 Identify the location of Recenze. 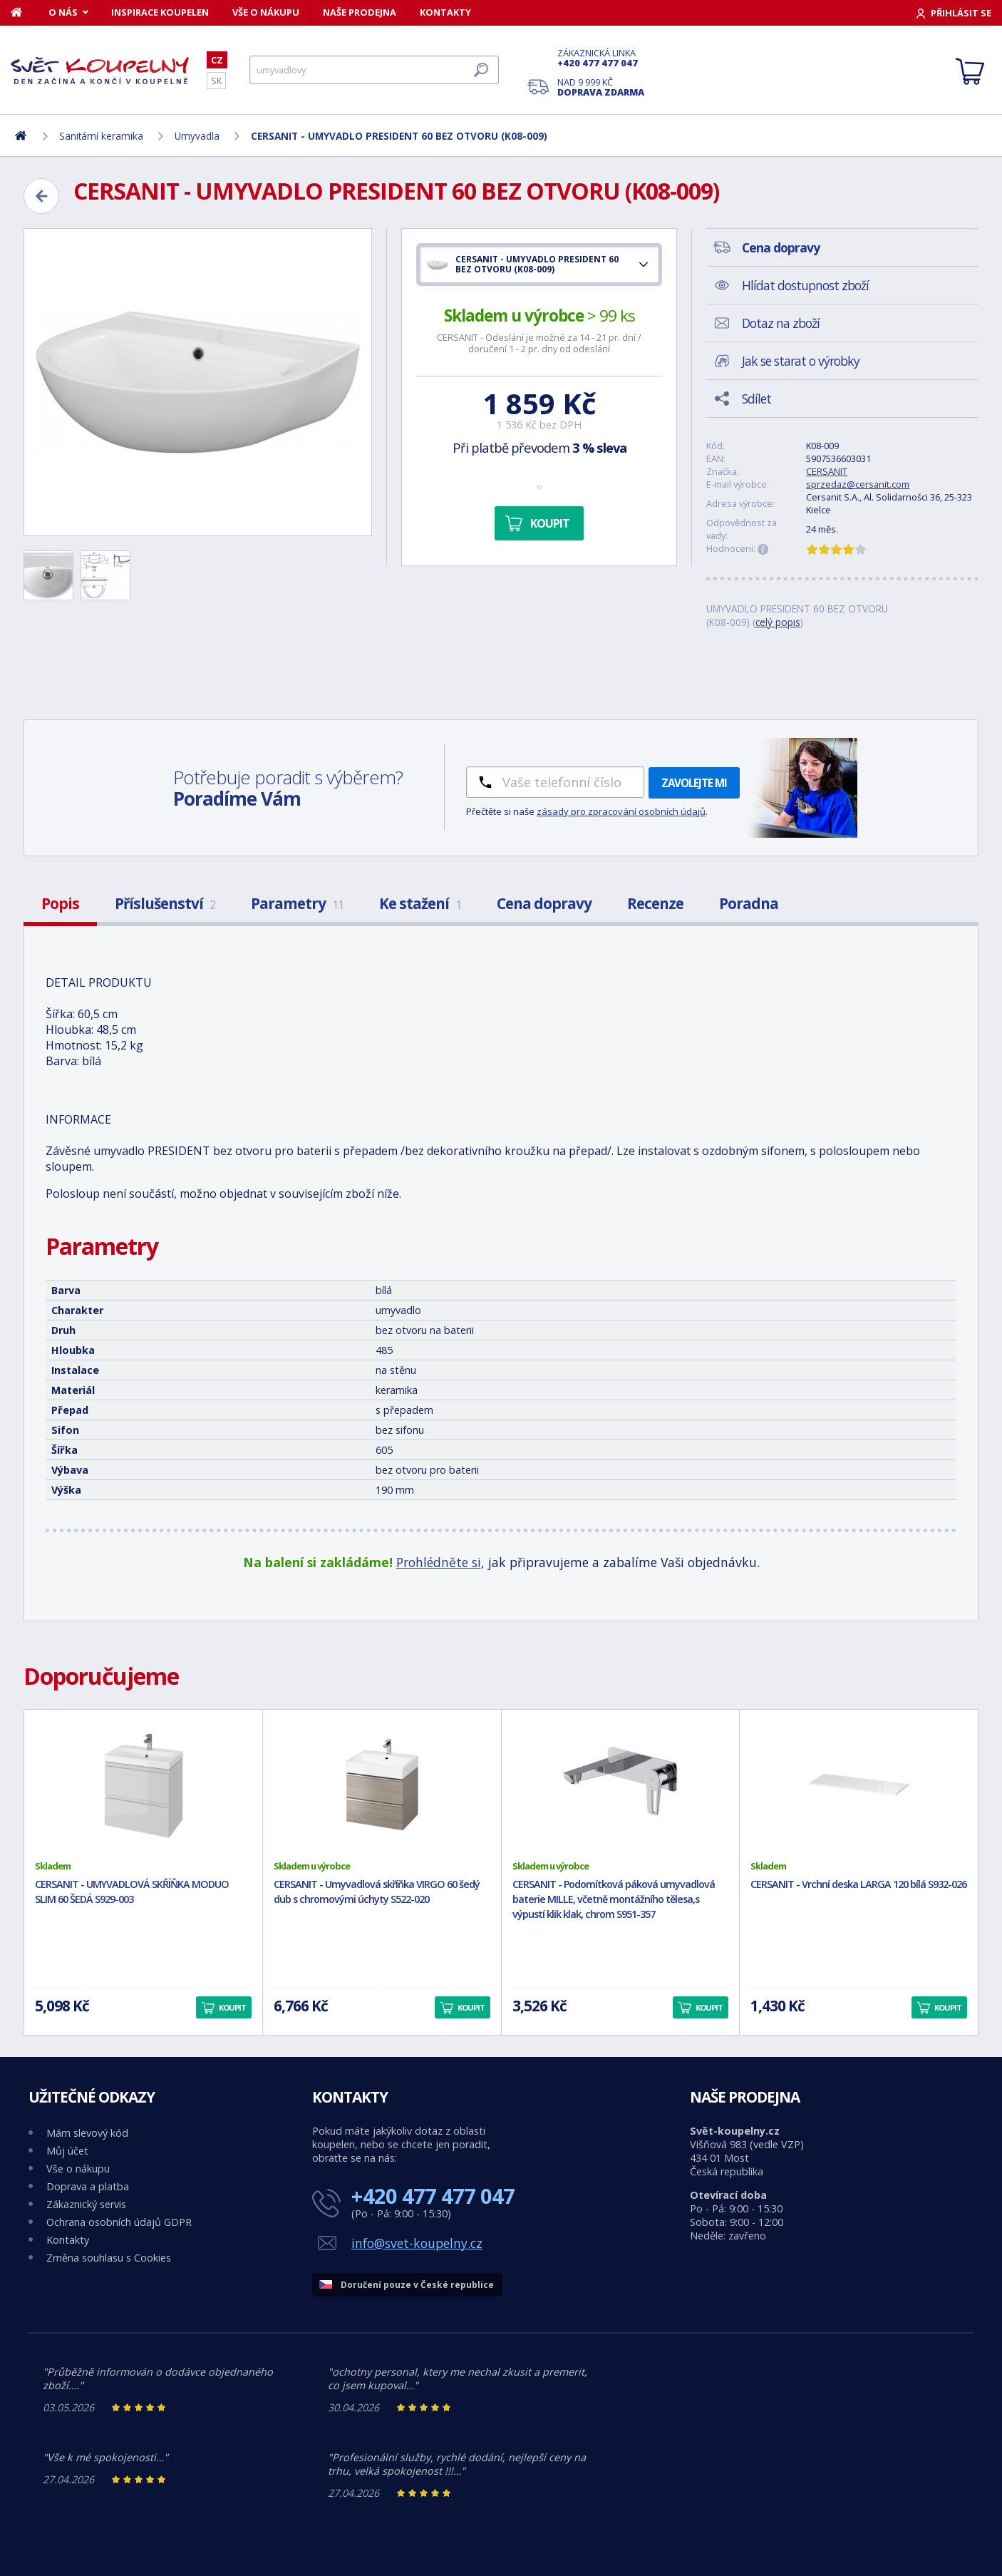
(655, 903).